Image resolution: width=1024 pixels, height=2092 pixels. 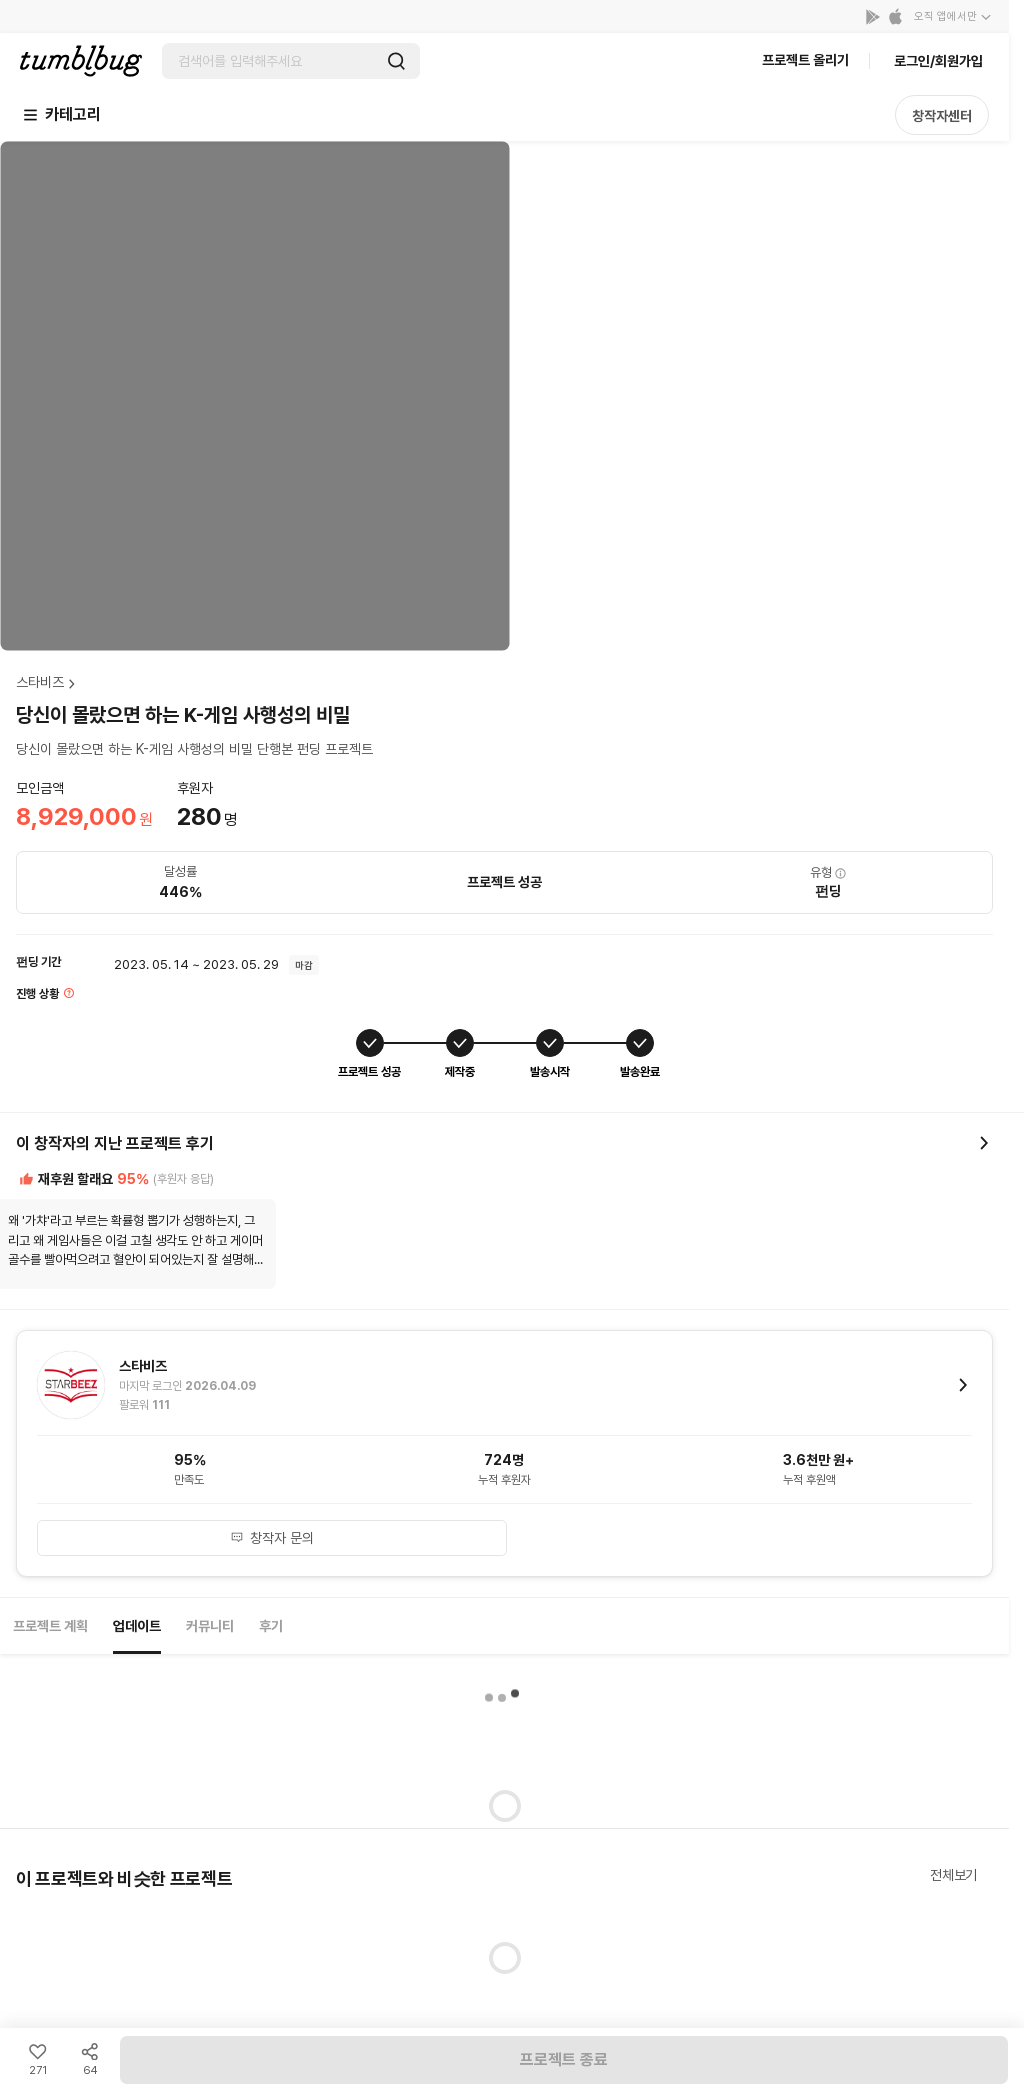 What do you see at coordinates (137, 1626) in the screenshot?
I see `업데이트` at bounding box center [137, 1626].